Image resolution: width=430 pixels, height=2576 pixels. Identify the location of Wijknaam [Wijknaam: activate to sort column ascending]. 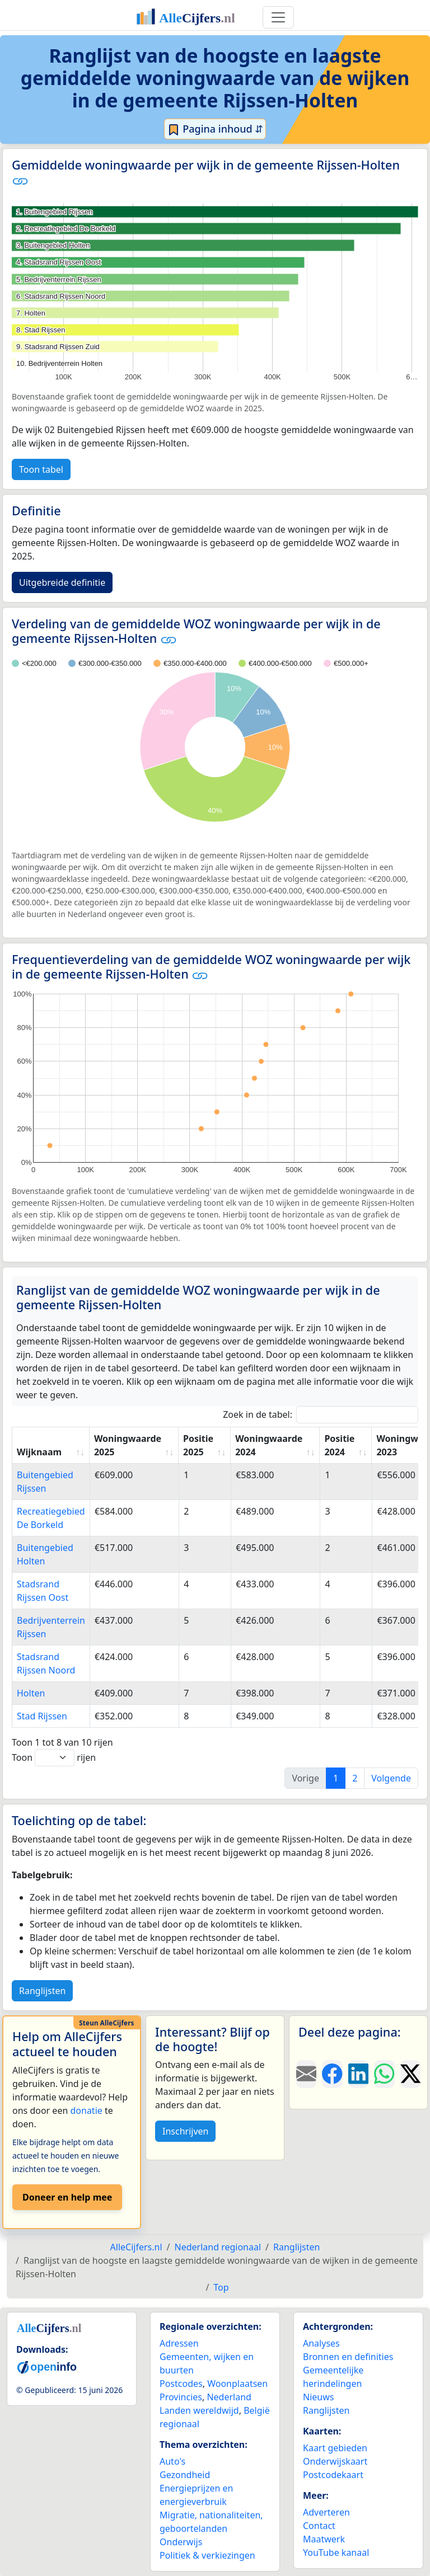
(39, 1452).